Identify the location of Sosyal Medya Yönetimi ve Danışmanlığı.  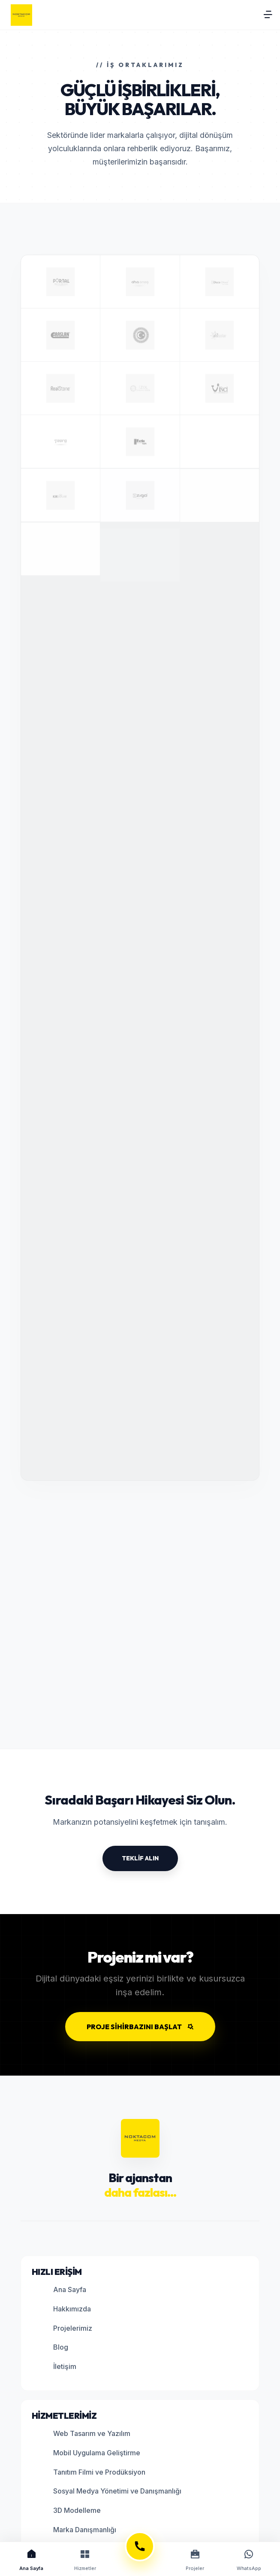
(109, 2491).